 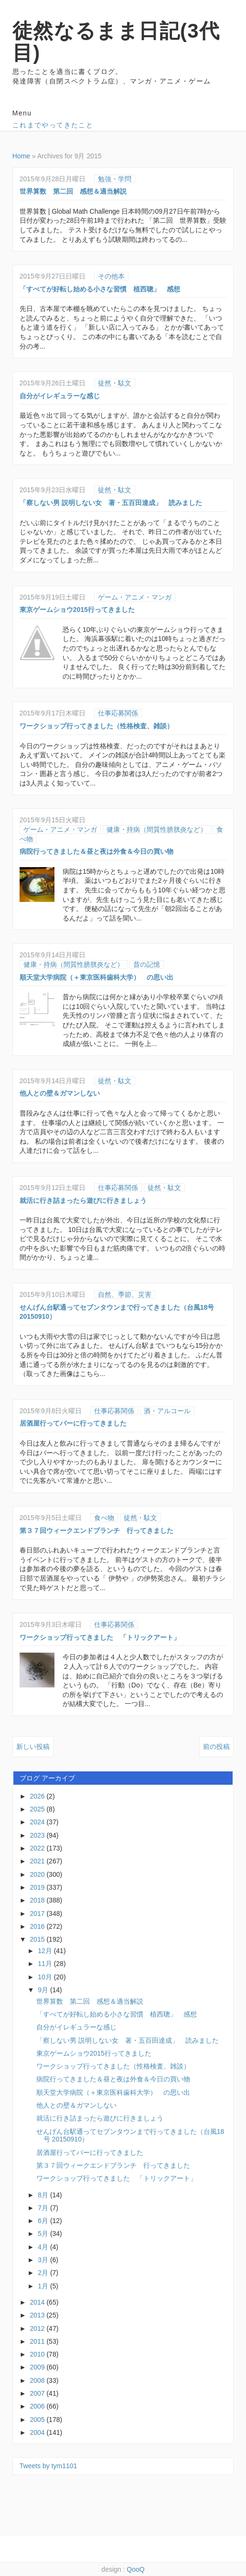 I want to click on 自分がイレギュラーな感じ, so click(x=60, y=396).